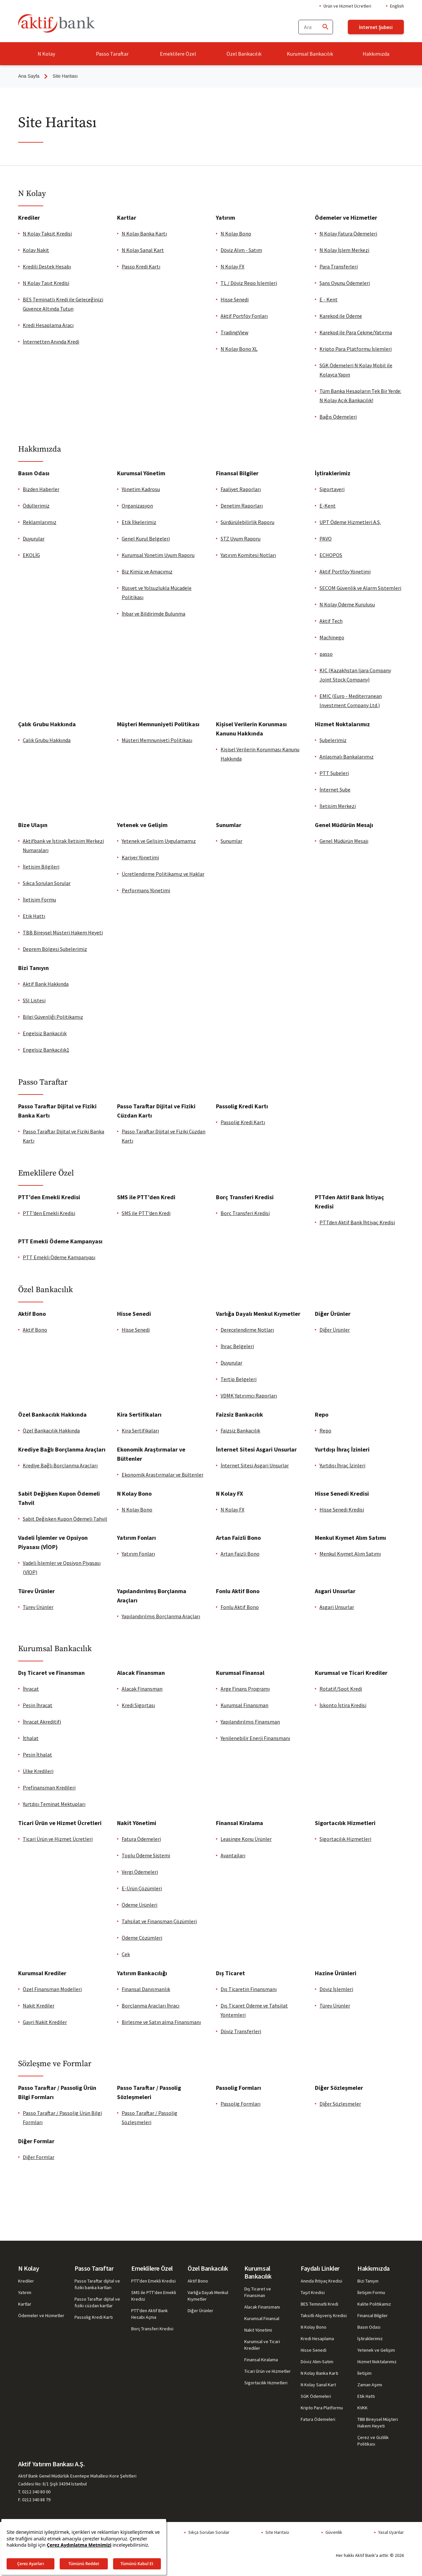  What do you see at coordinates (55, 949) in the screenshot?
I see `Deprem Bölgesi Şubelerimiz` at bounding box center [55, 949].